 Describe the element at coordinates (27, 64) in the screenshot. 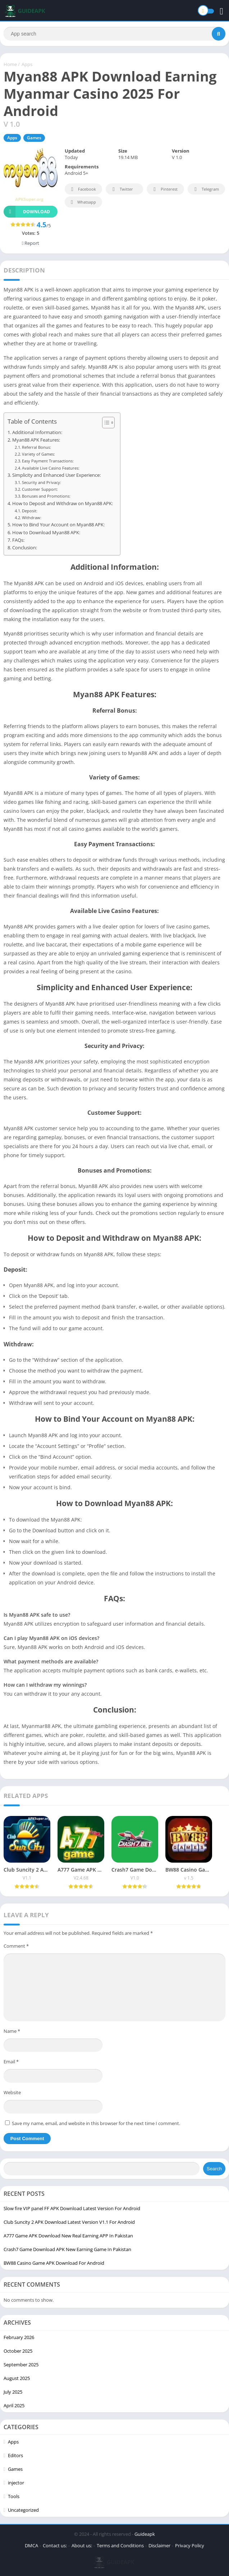

I see `Apps` at that location.